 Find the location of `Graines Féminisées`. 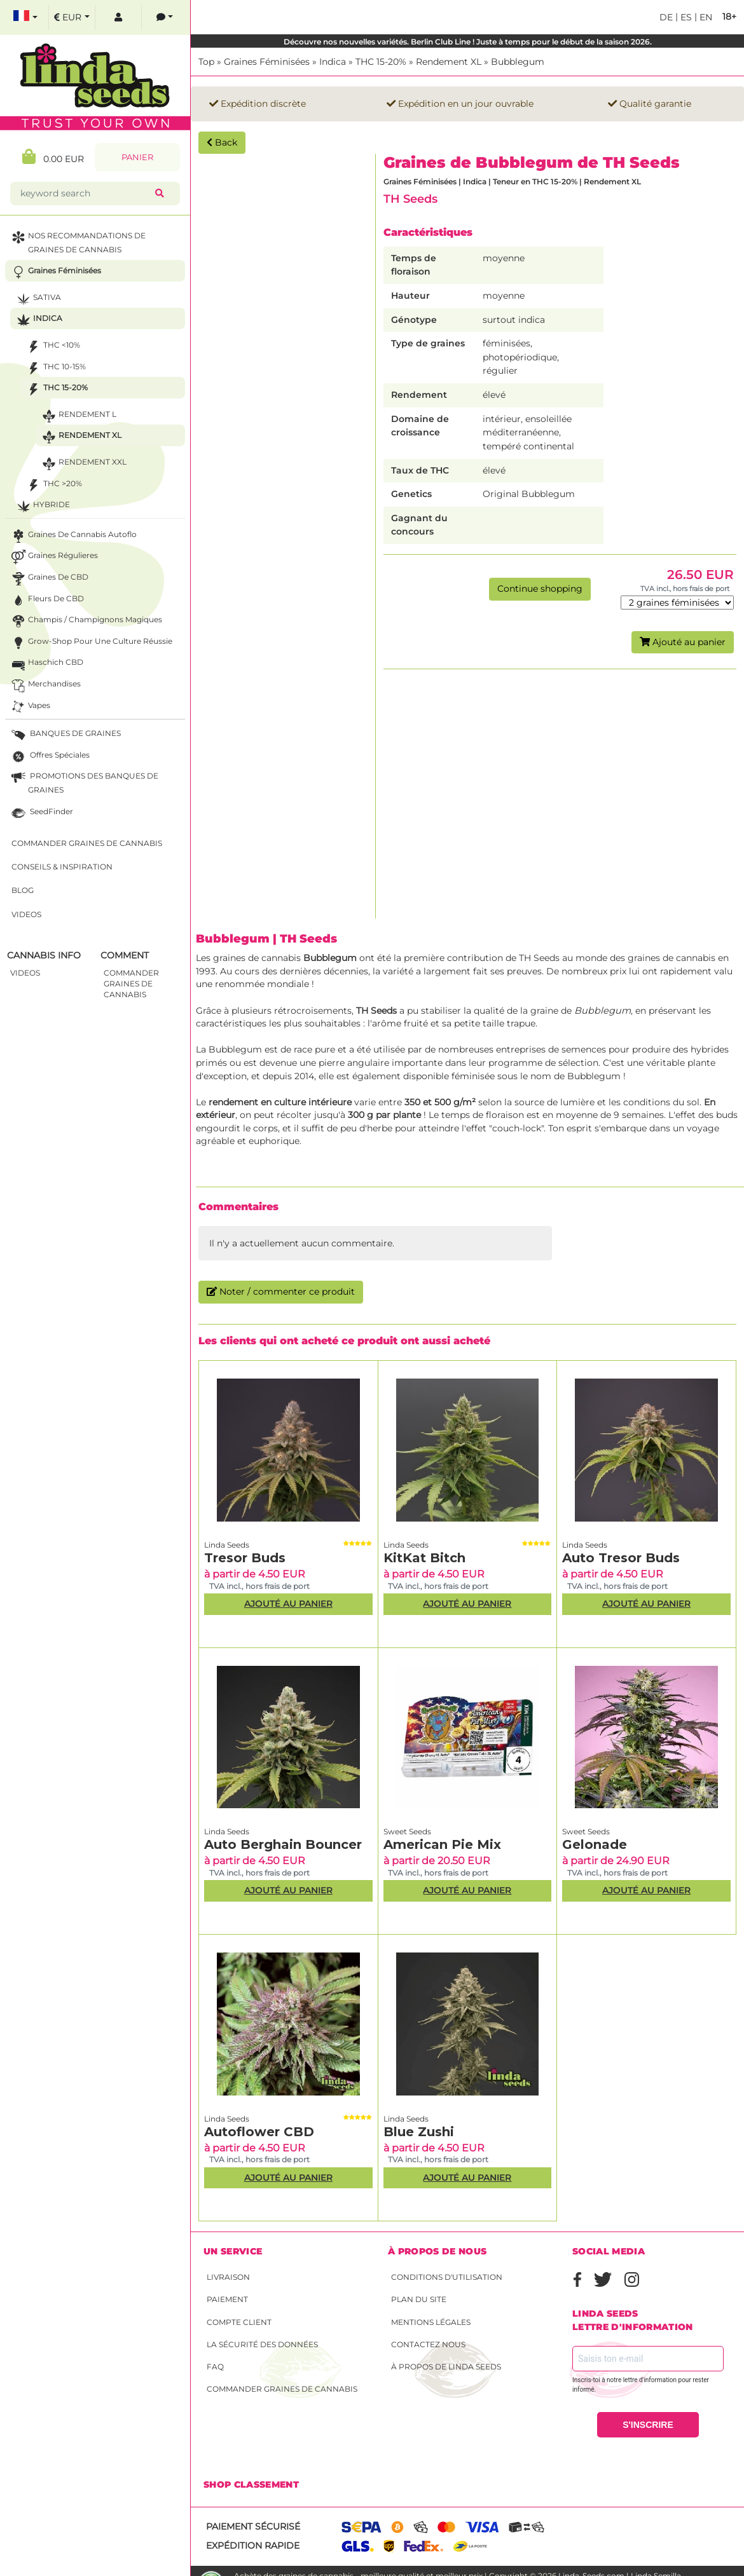

Graines Féminisées is located at coordinates (267, 61).